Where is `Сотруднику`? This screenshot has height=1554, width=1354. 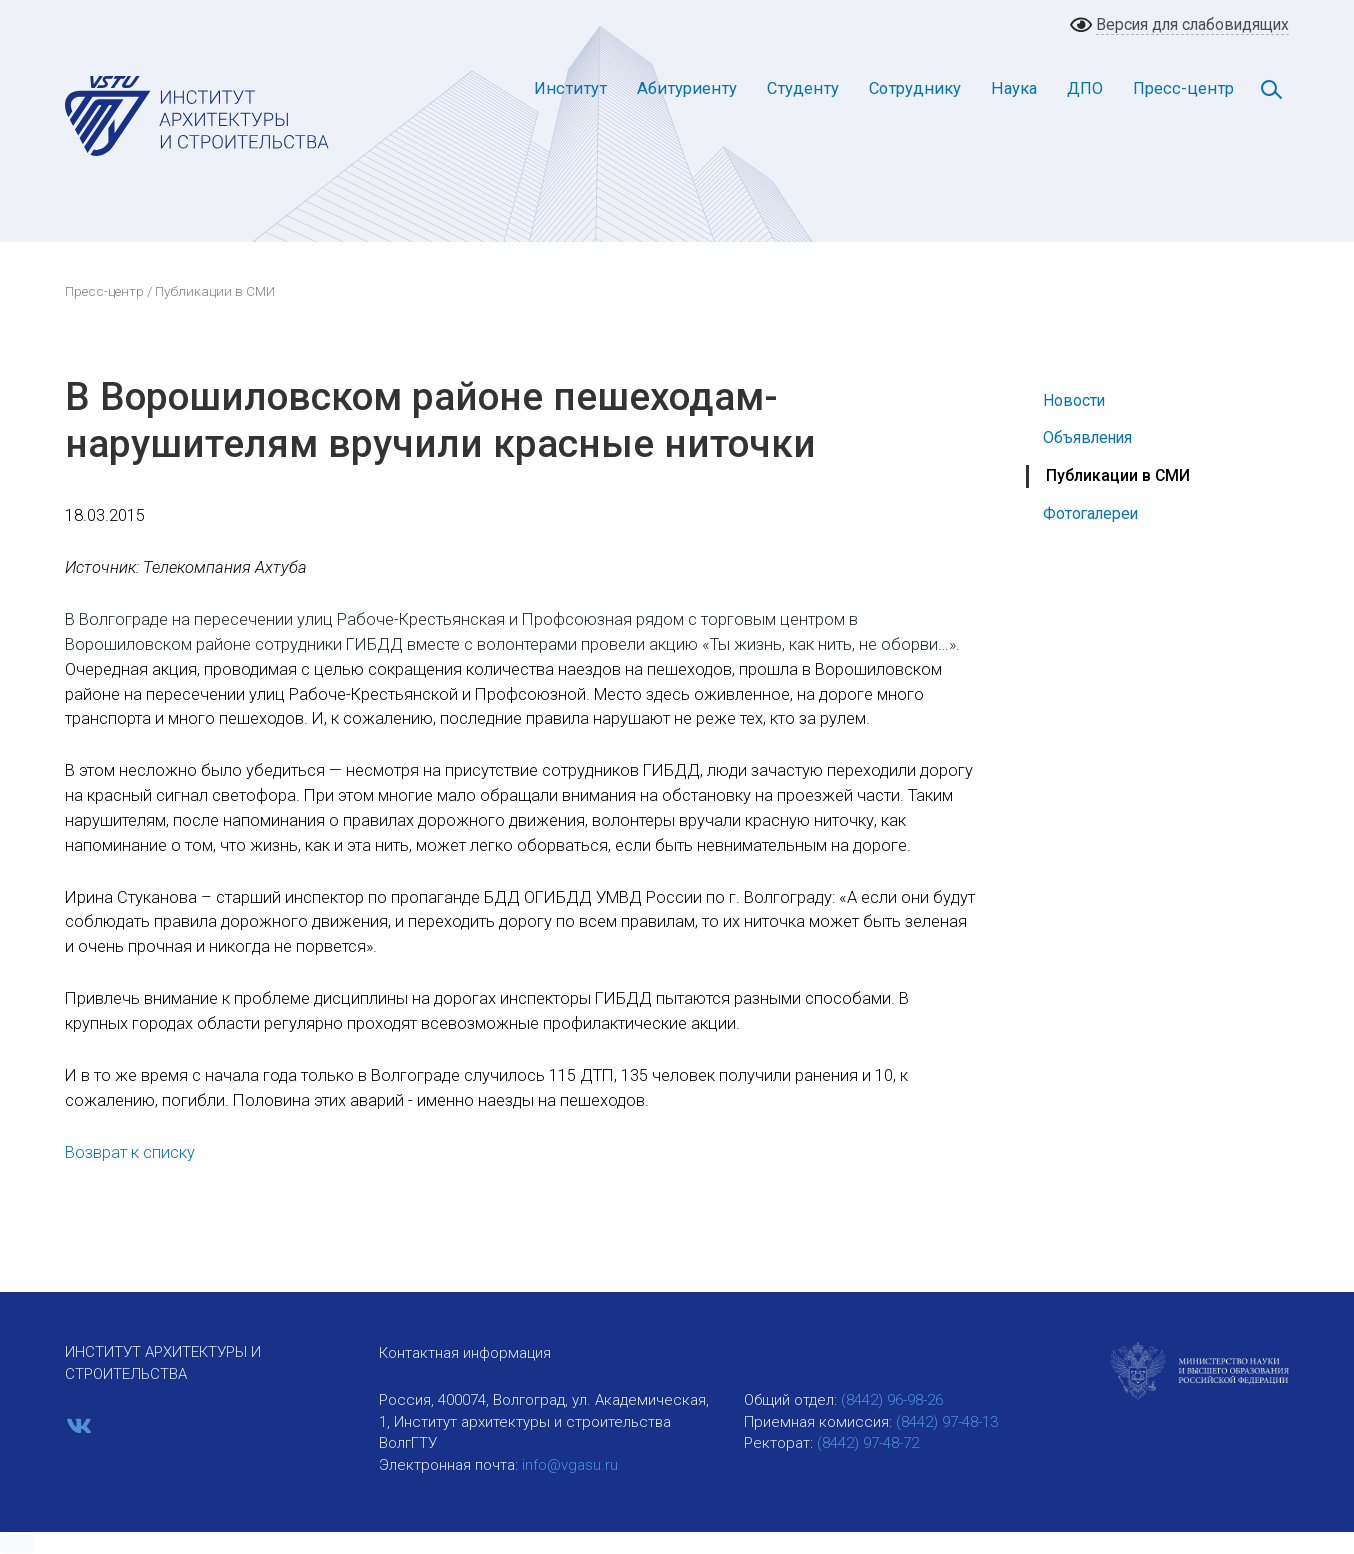 Сотруднику is located at coordinates (915, 88).